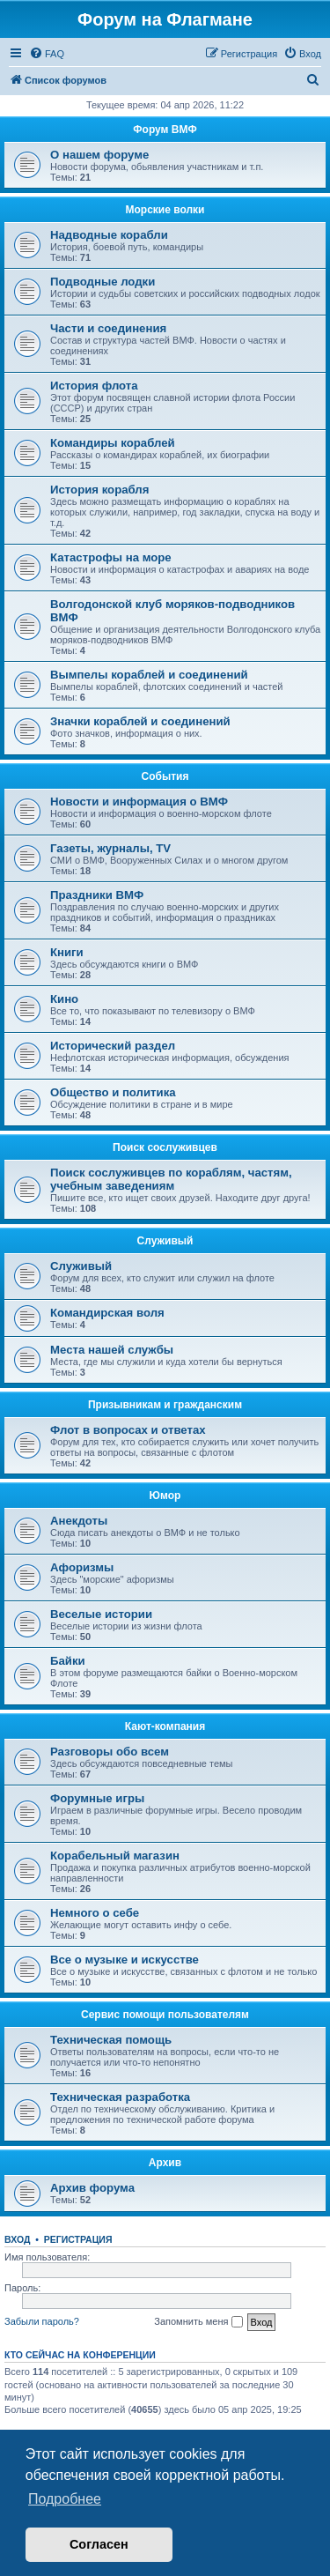 Image resolution: width=330 pixels, height=2576 pixels. Describe the element at coordinates (165, 1495) in the screenshot. I see `Юмор` at that location.